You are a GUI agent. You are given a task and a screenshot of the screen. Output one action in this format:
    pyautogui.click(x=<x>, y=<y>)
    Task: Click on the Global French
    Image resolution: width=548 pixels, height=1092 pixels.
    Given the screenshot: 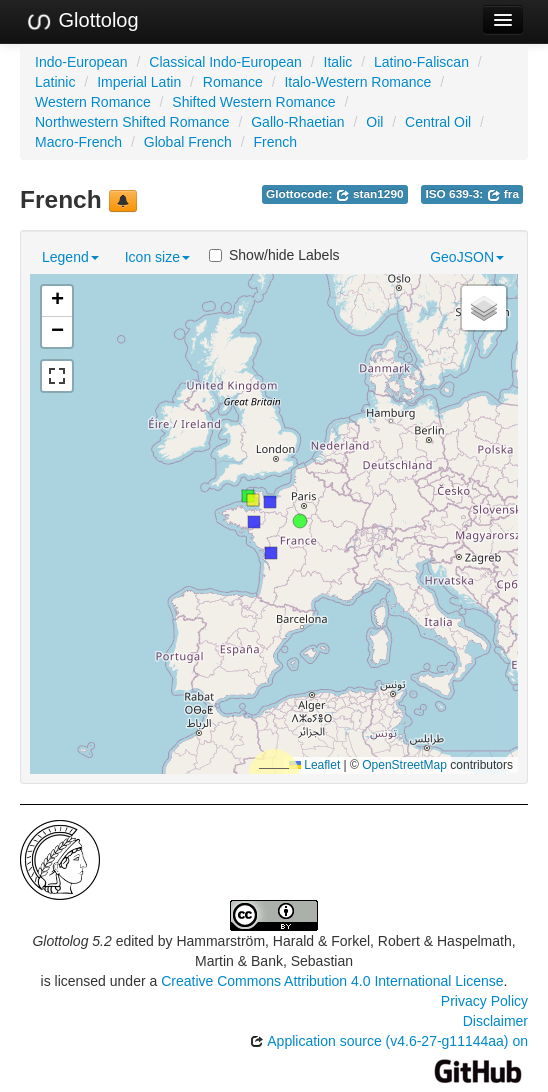 What is the action you would take?
    pyautogui.click(x=188, y=142)
    